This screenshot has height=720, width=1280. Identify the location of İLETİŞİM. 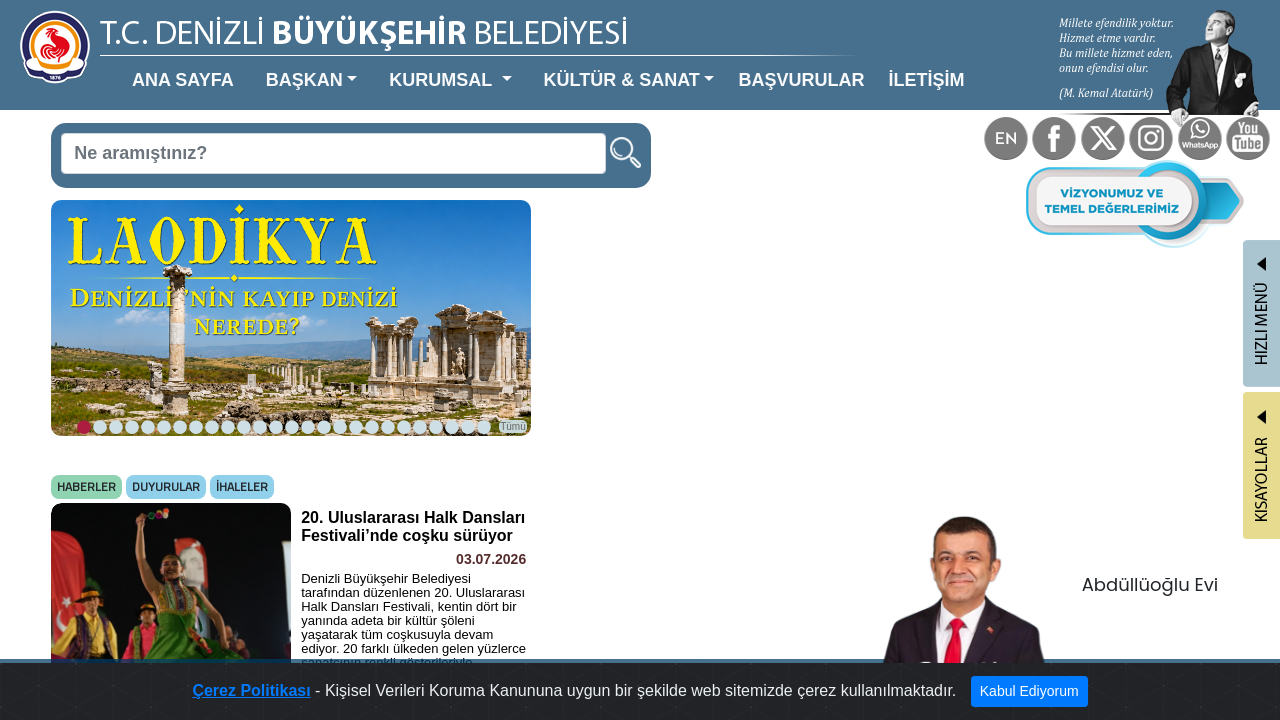
(740, 64).